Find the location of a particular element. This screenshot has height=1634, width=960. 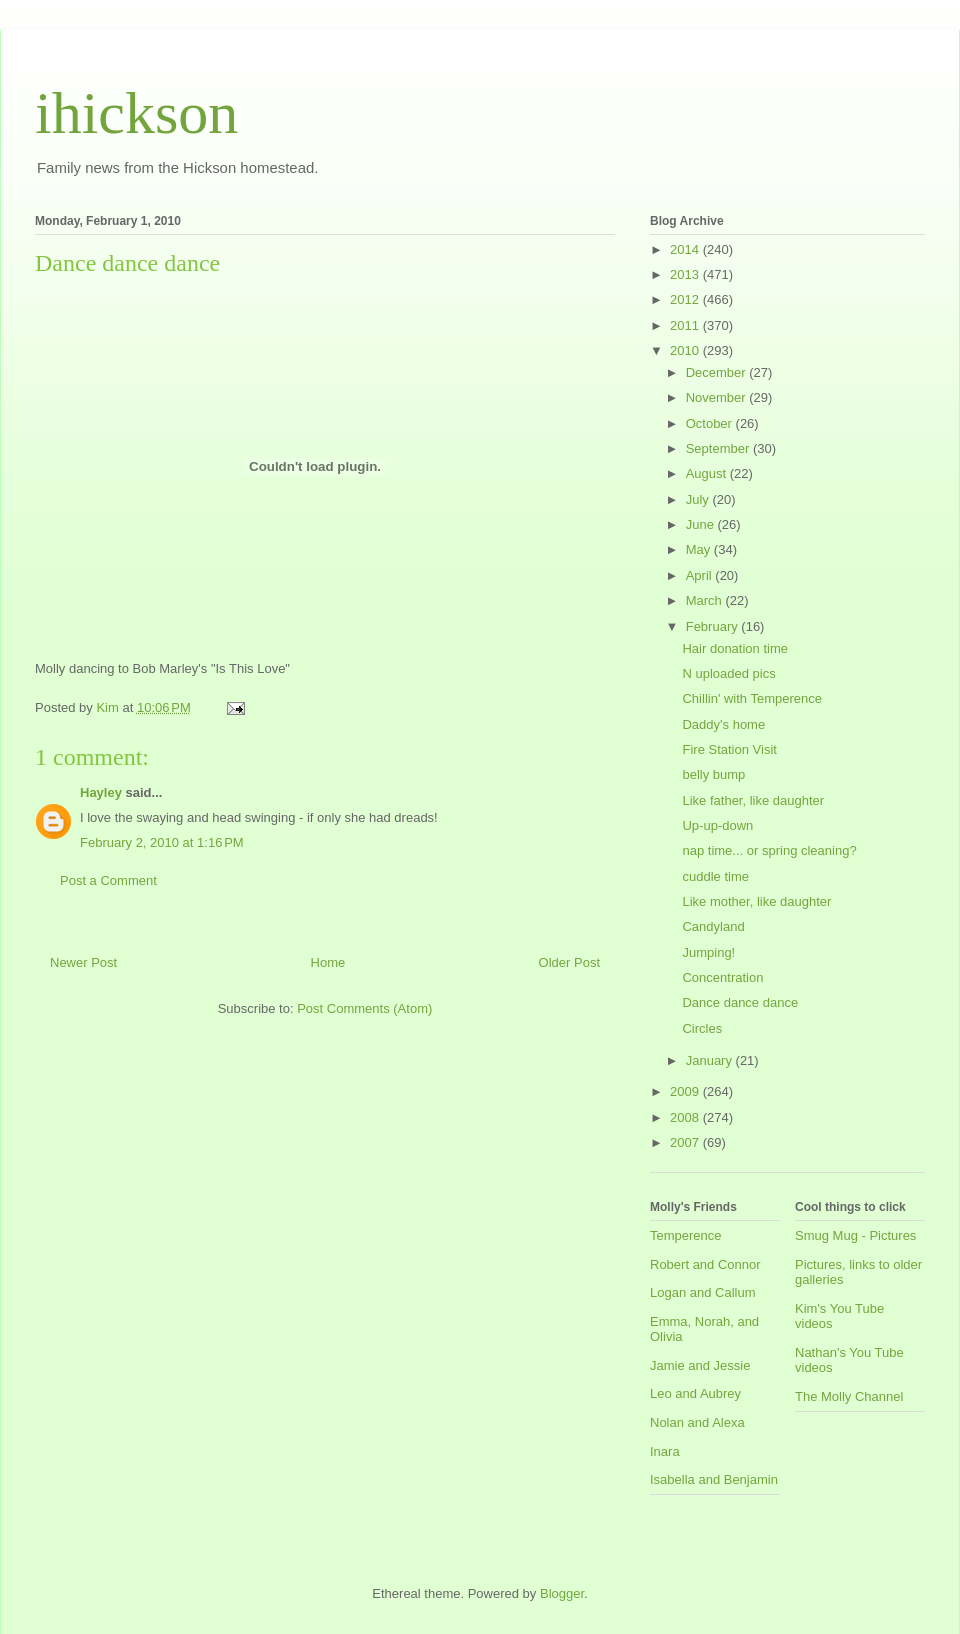

2012 is located at coordinates (686, 299).